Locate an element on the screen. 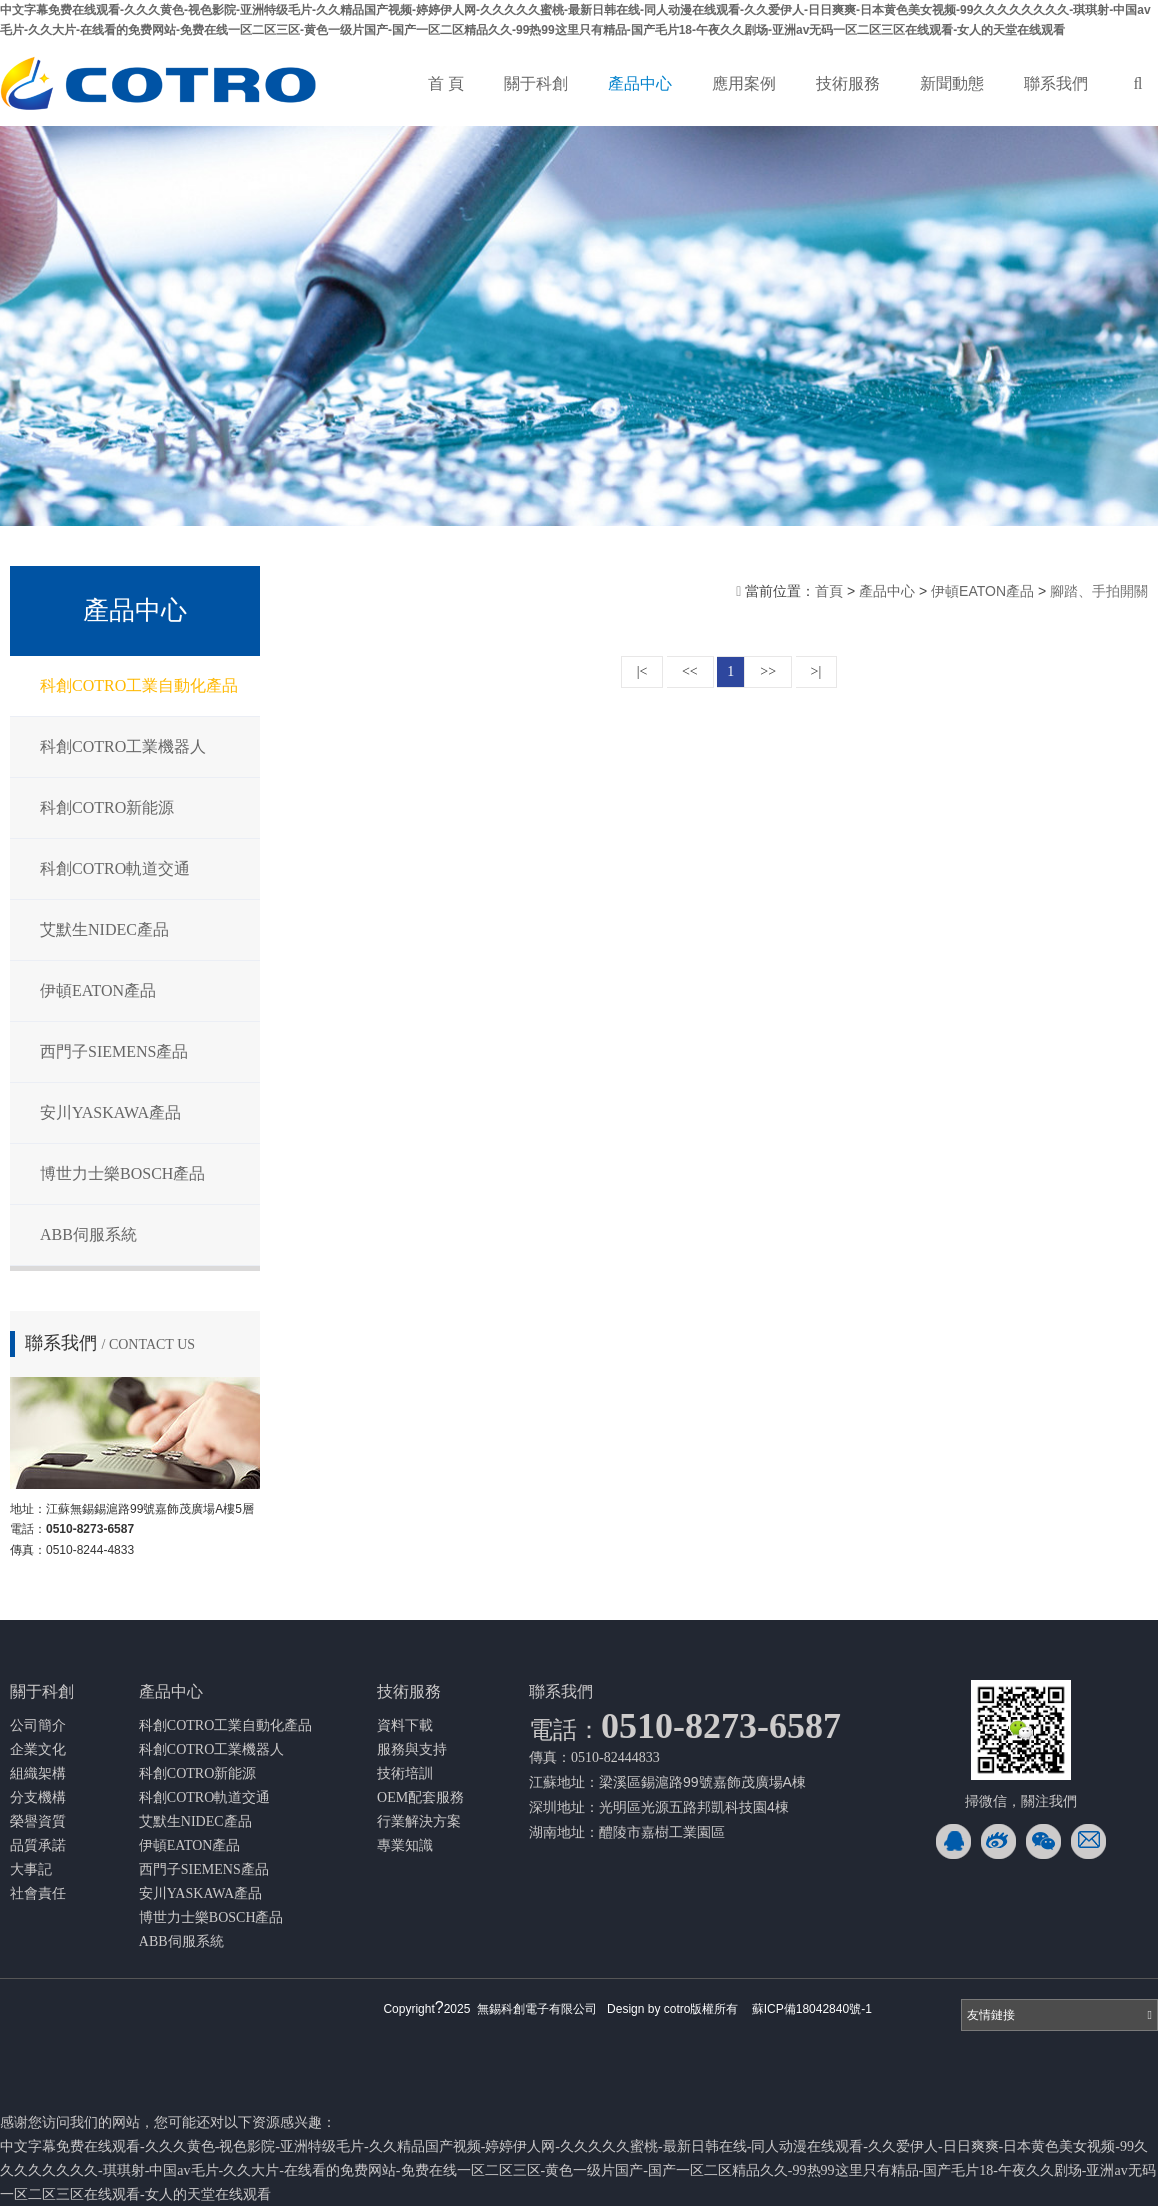 The width and height of the screenshot is (1158, 2206). 新聞動態 is located at coordinates (952, 83).